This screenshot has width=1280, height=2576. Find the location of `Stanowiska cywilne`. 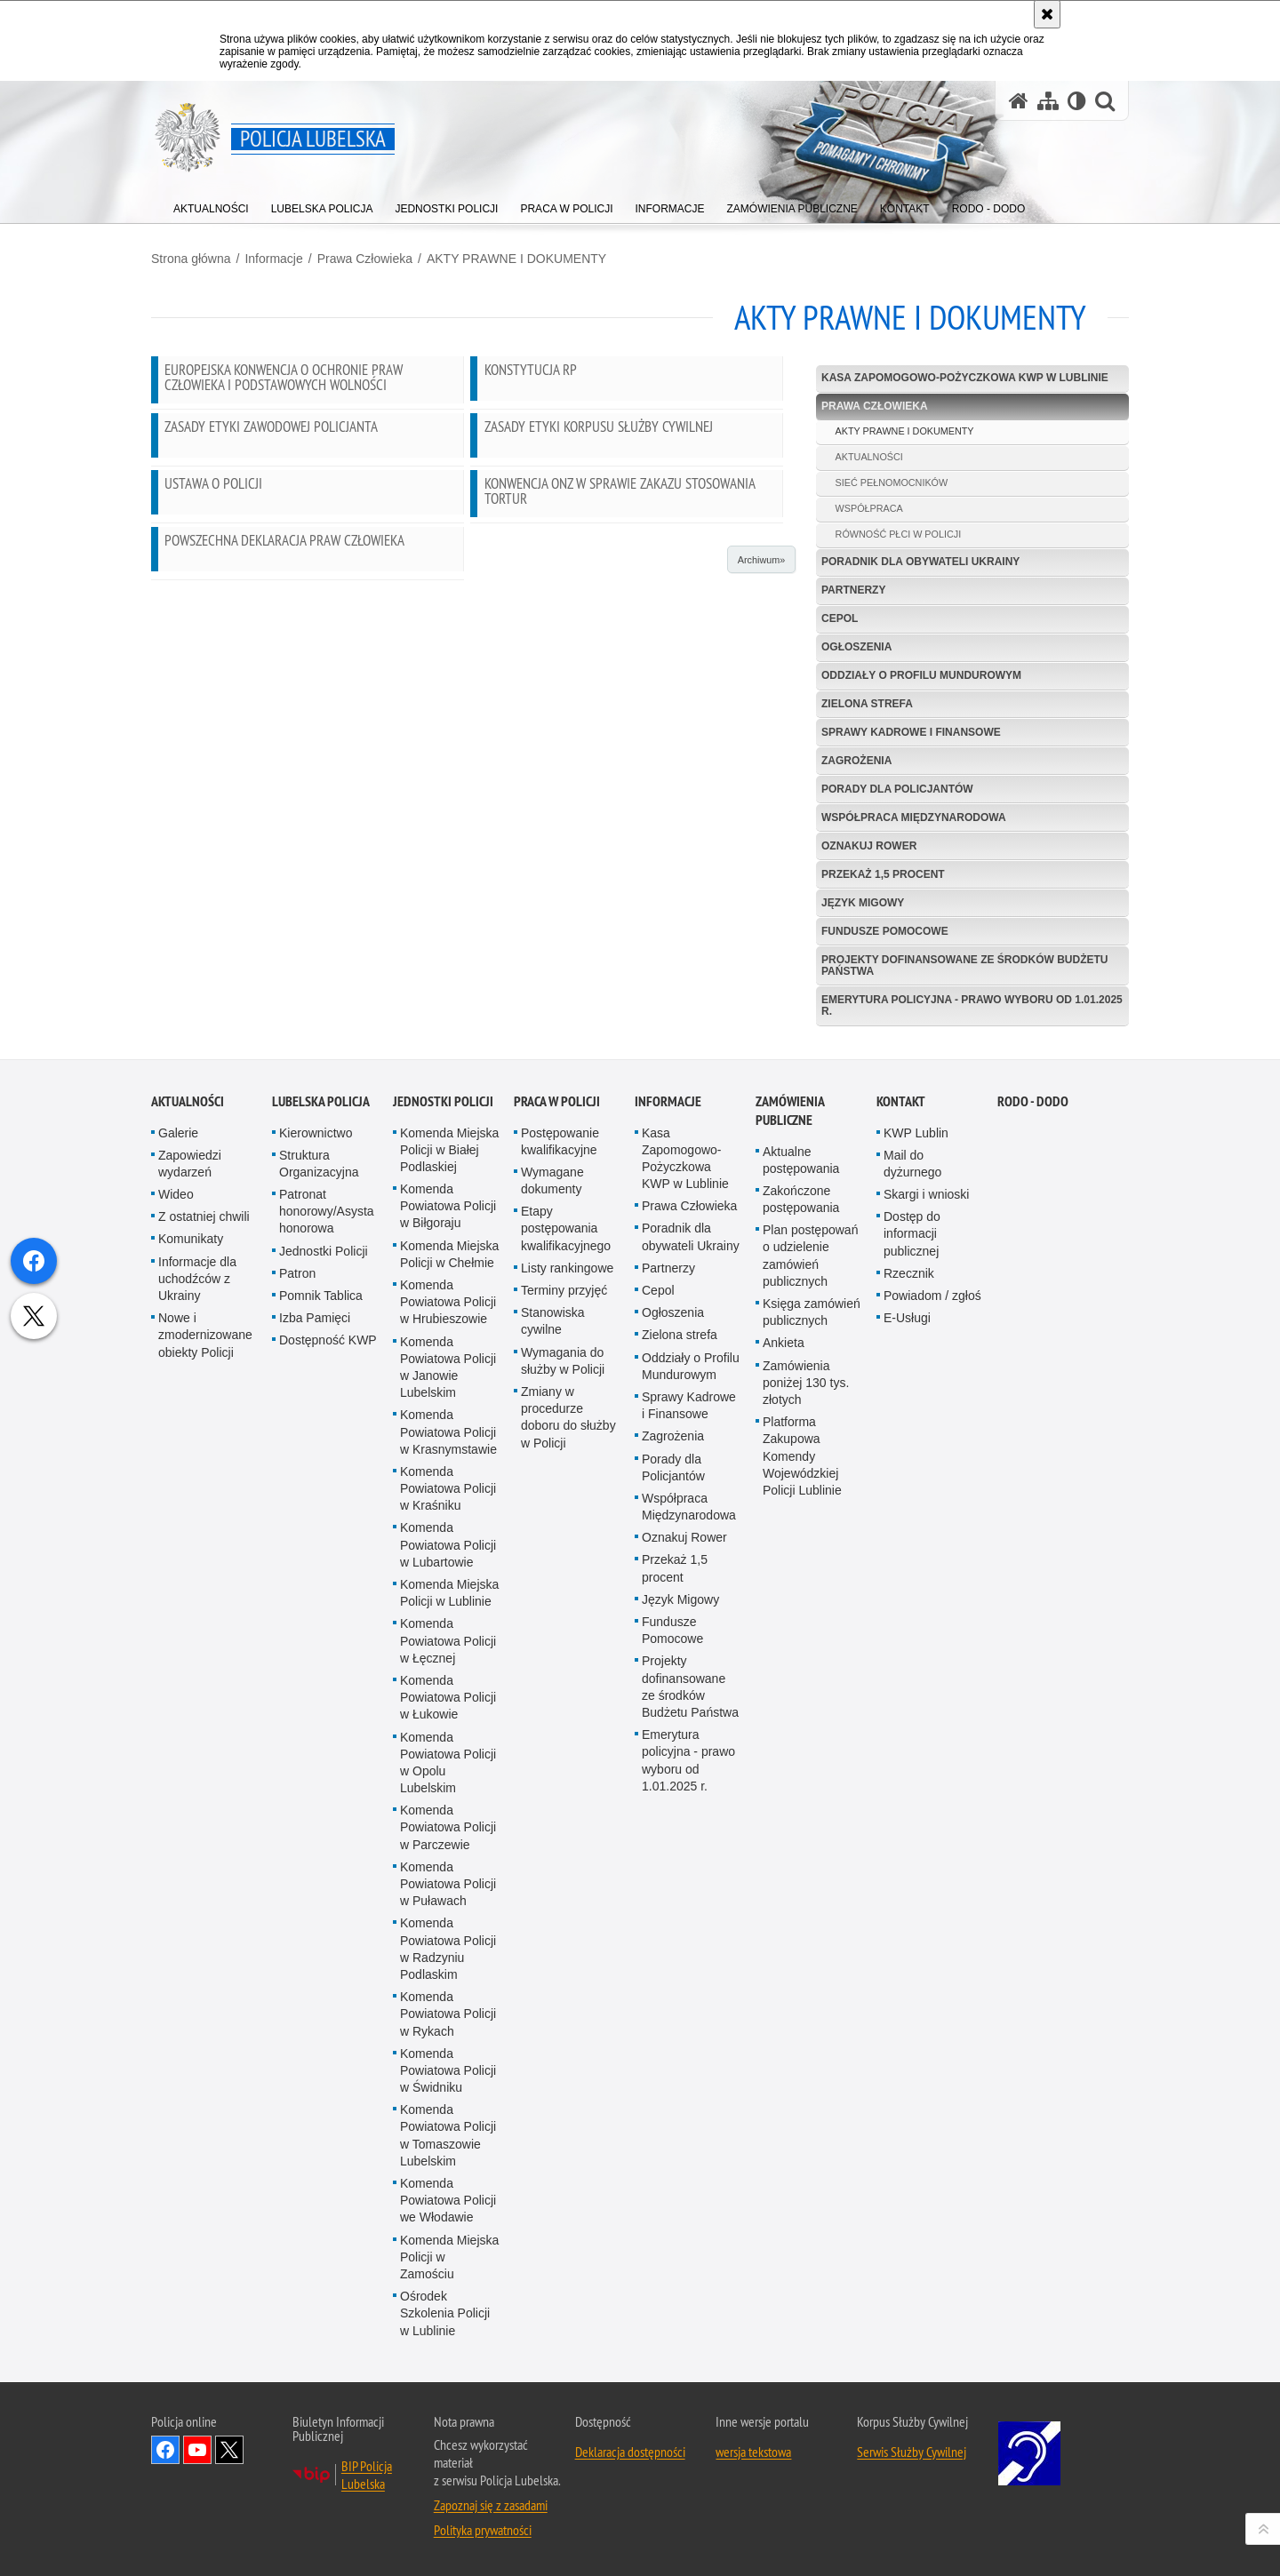

Stanowiska cywilne is located at coordinates (553, 1766).